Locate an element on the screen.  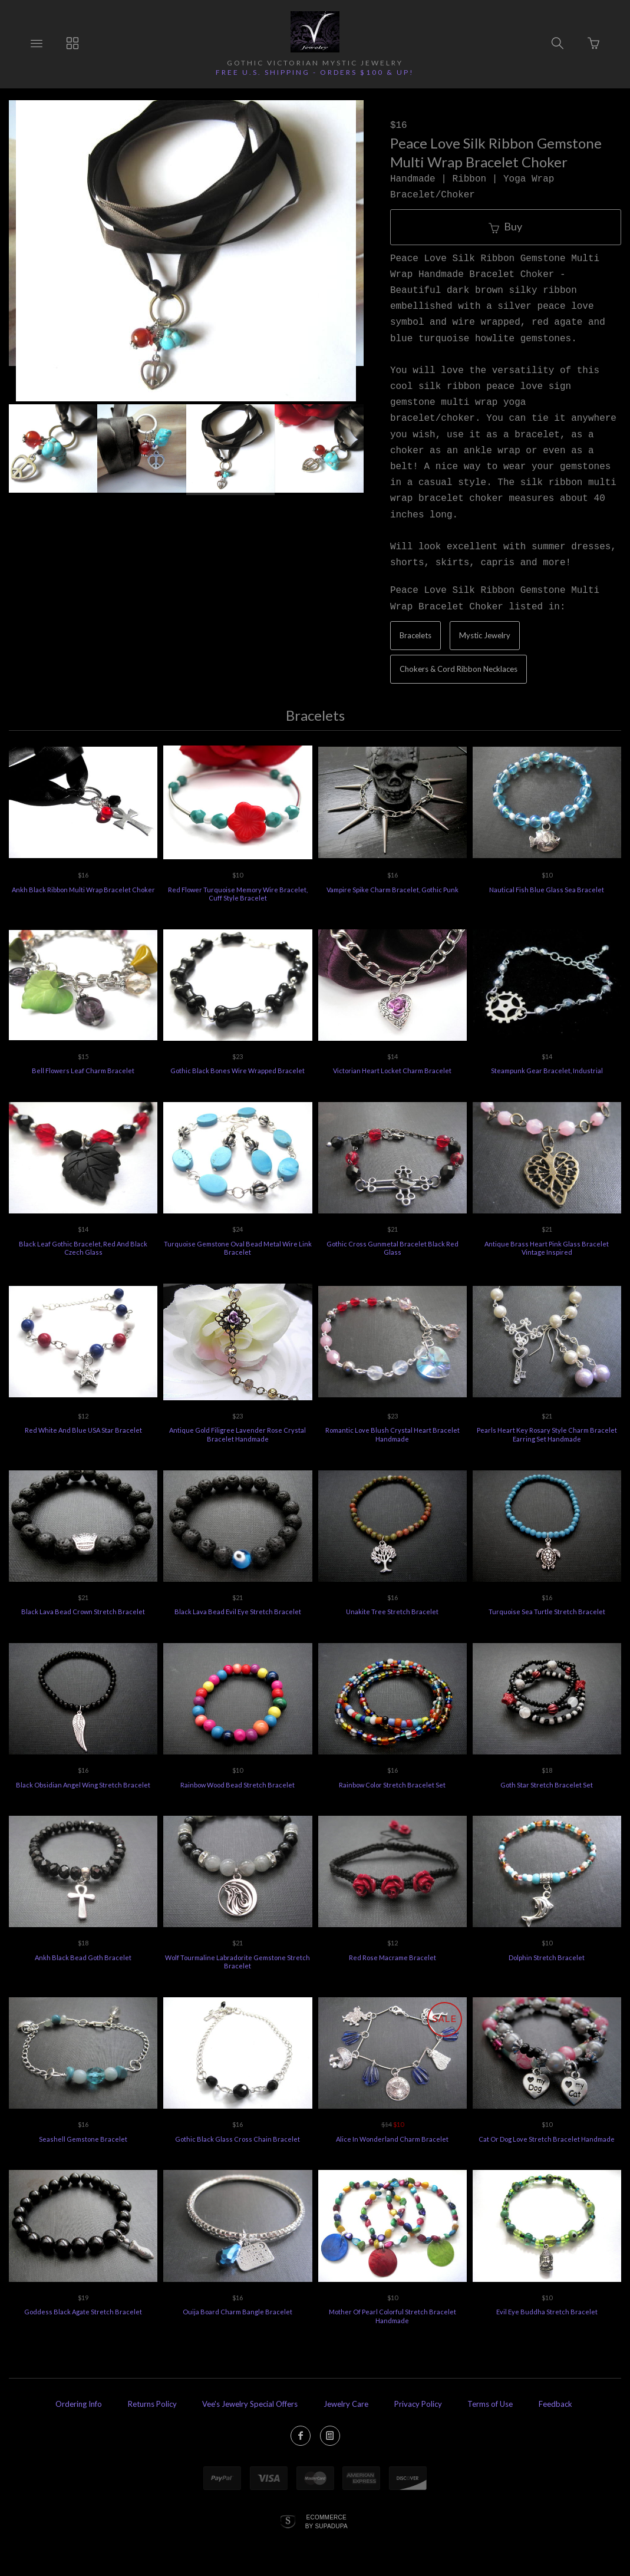
Terms of Use is located at coordinates (490, 2404).